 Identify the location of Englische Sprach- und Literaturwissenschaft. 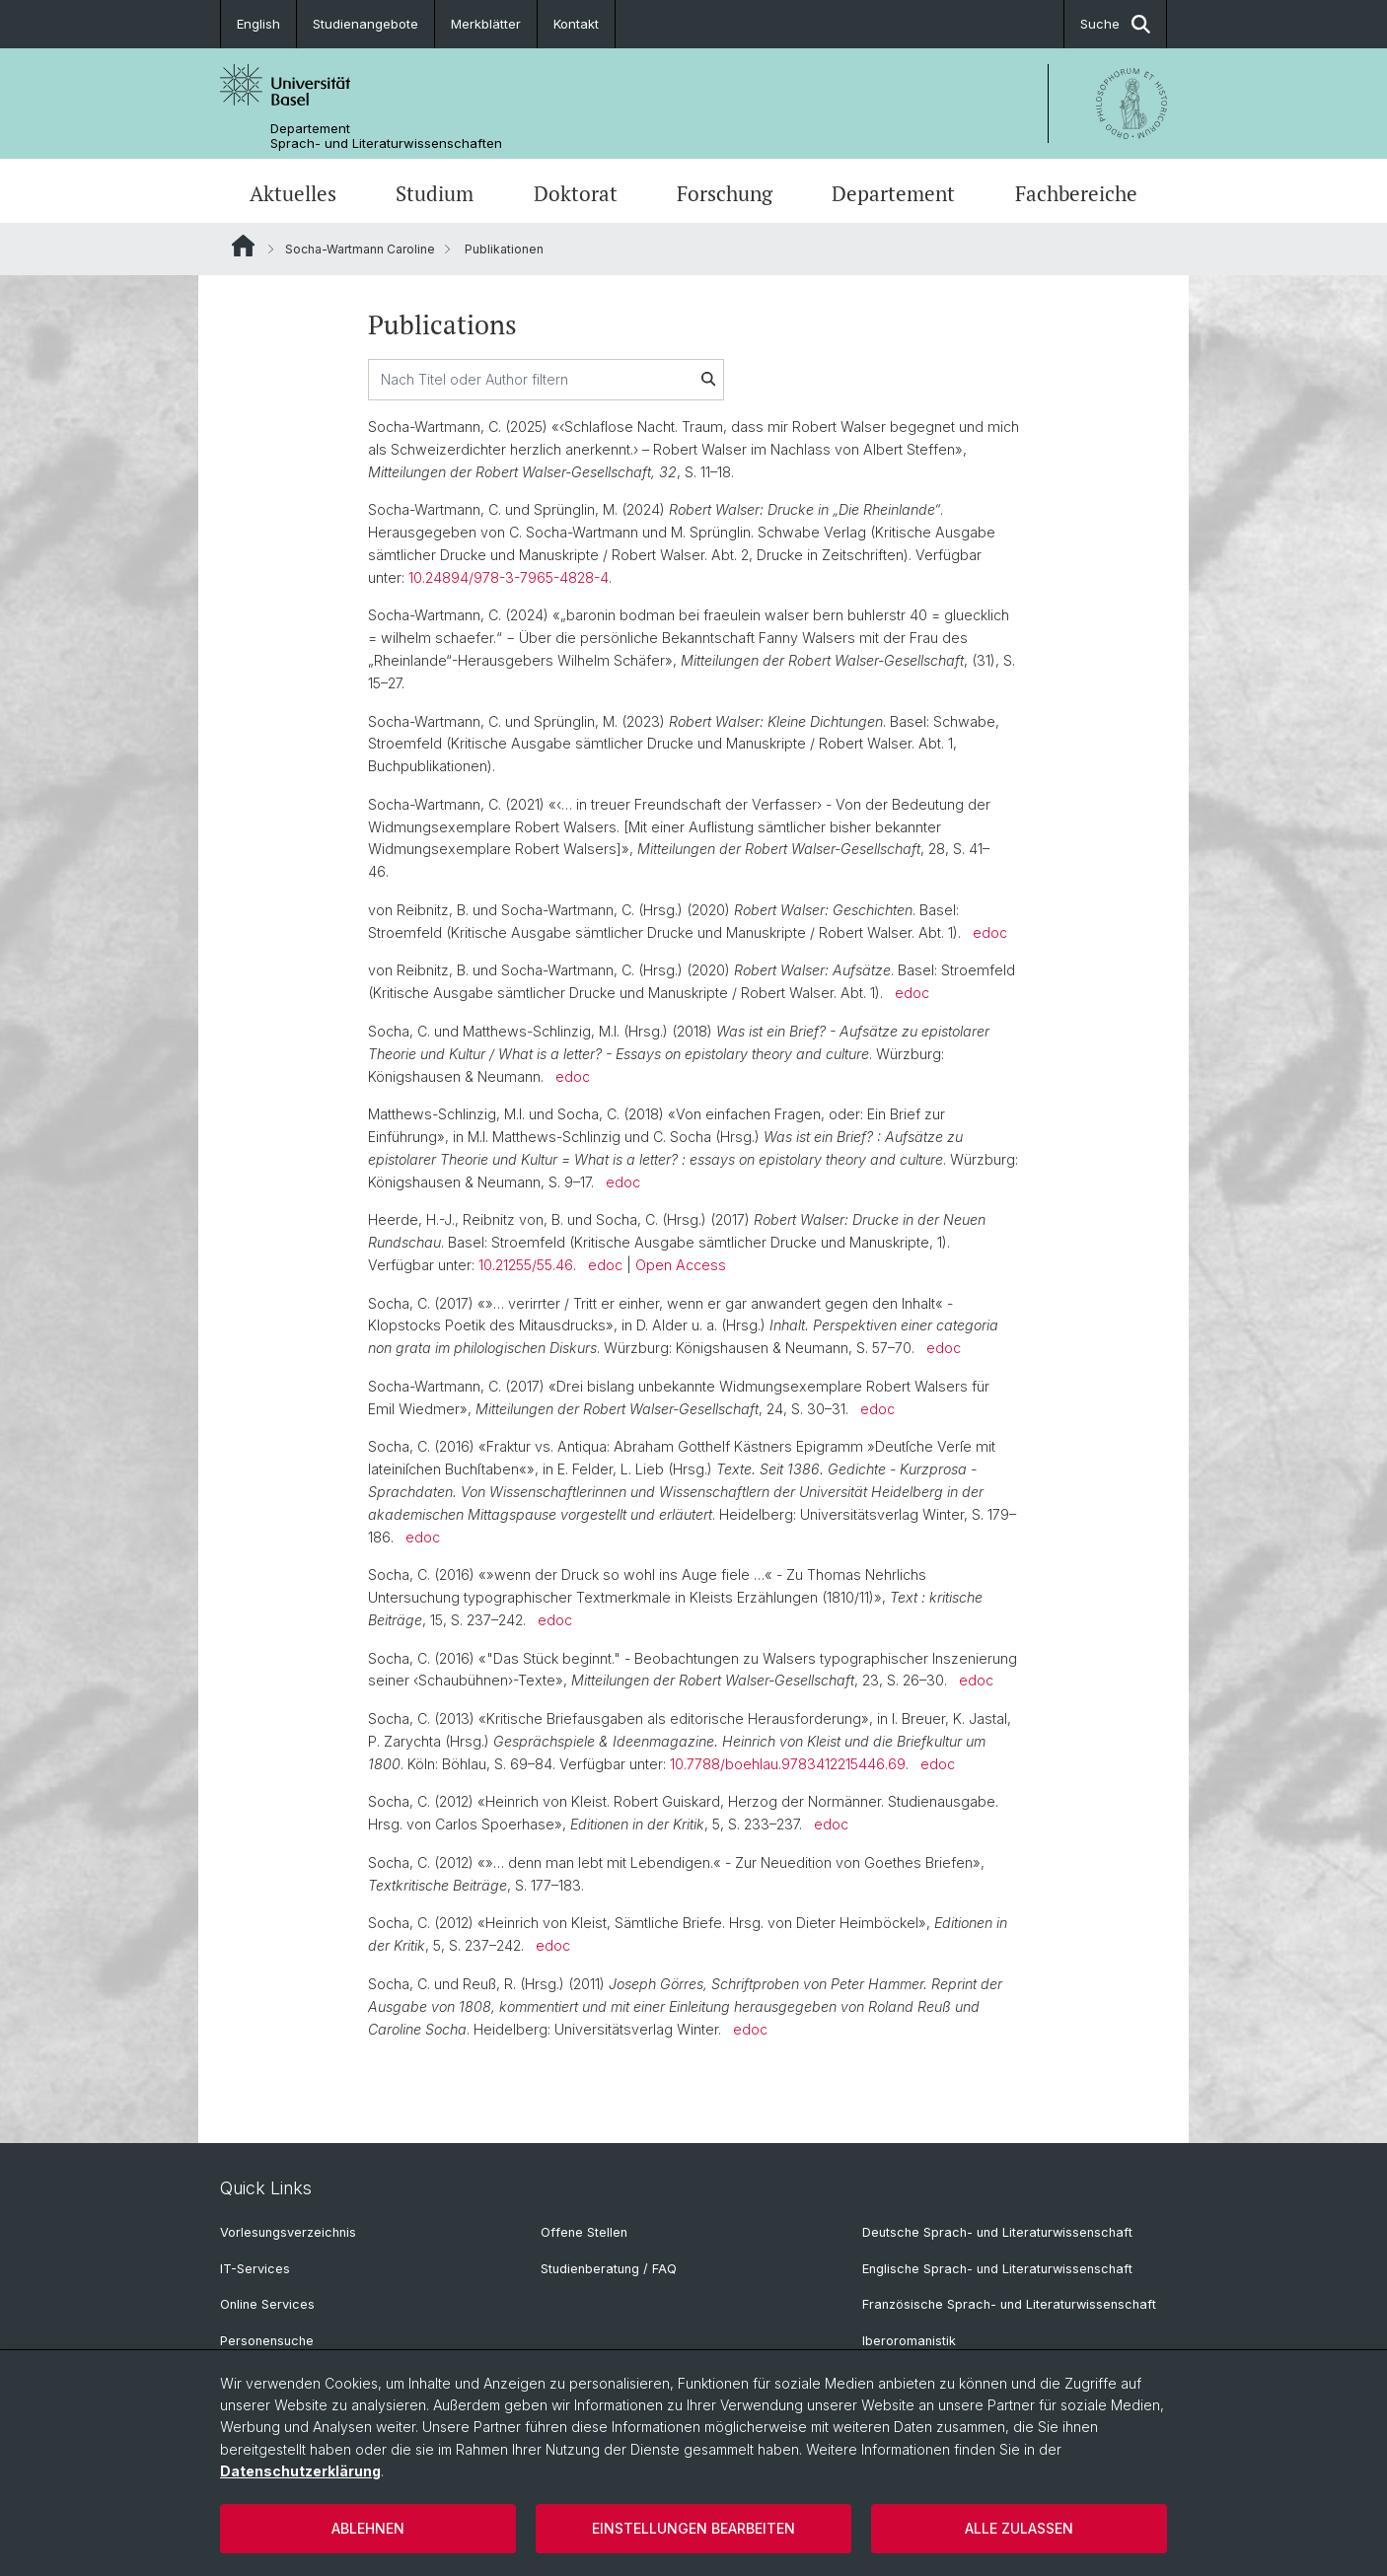
(997, 2268).